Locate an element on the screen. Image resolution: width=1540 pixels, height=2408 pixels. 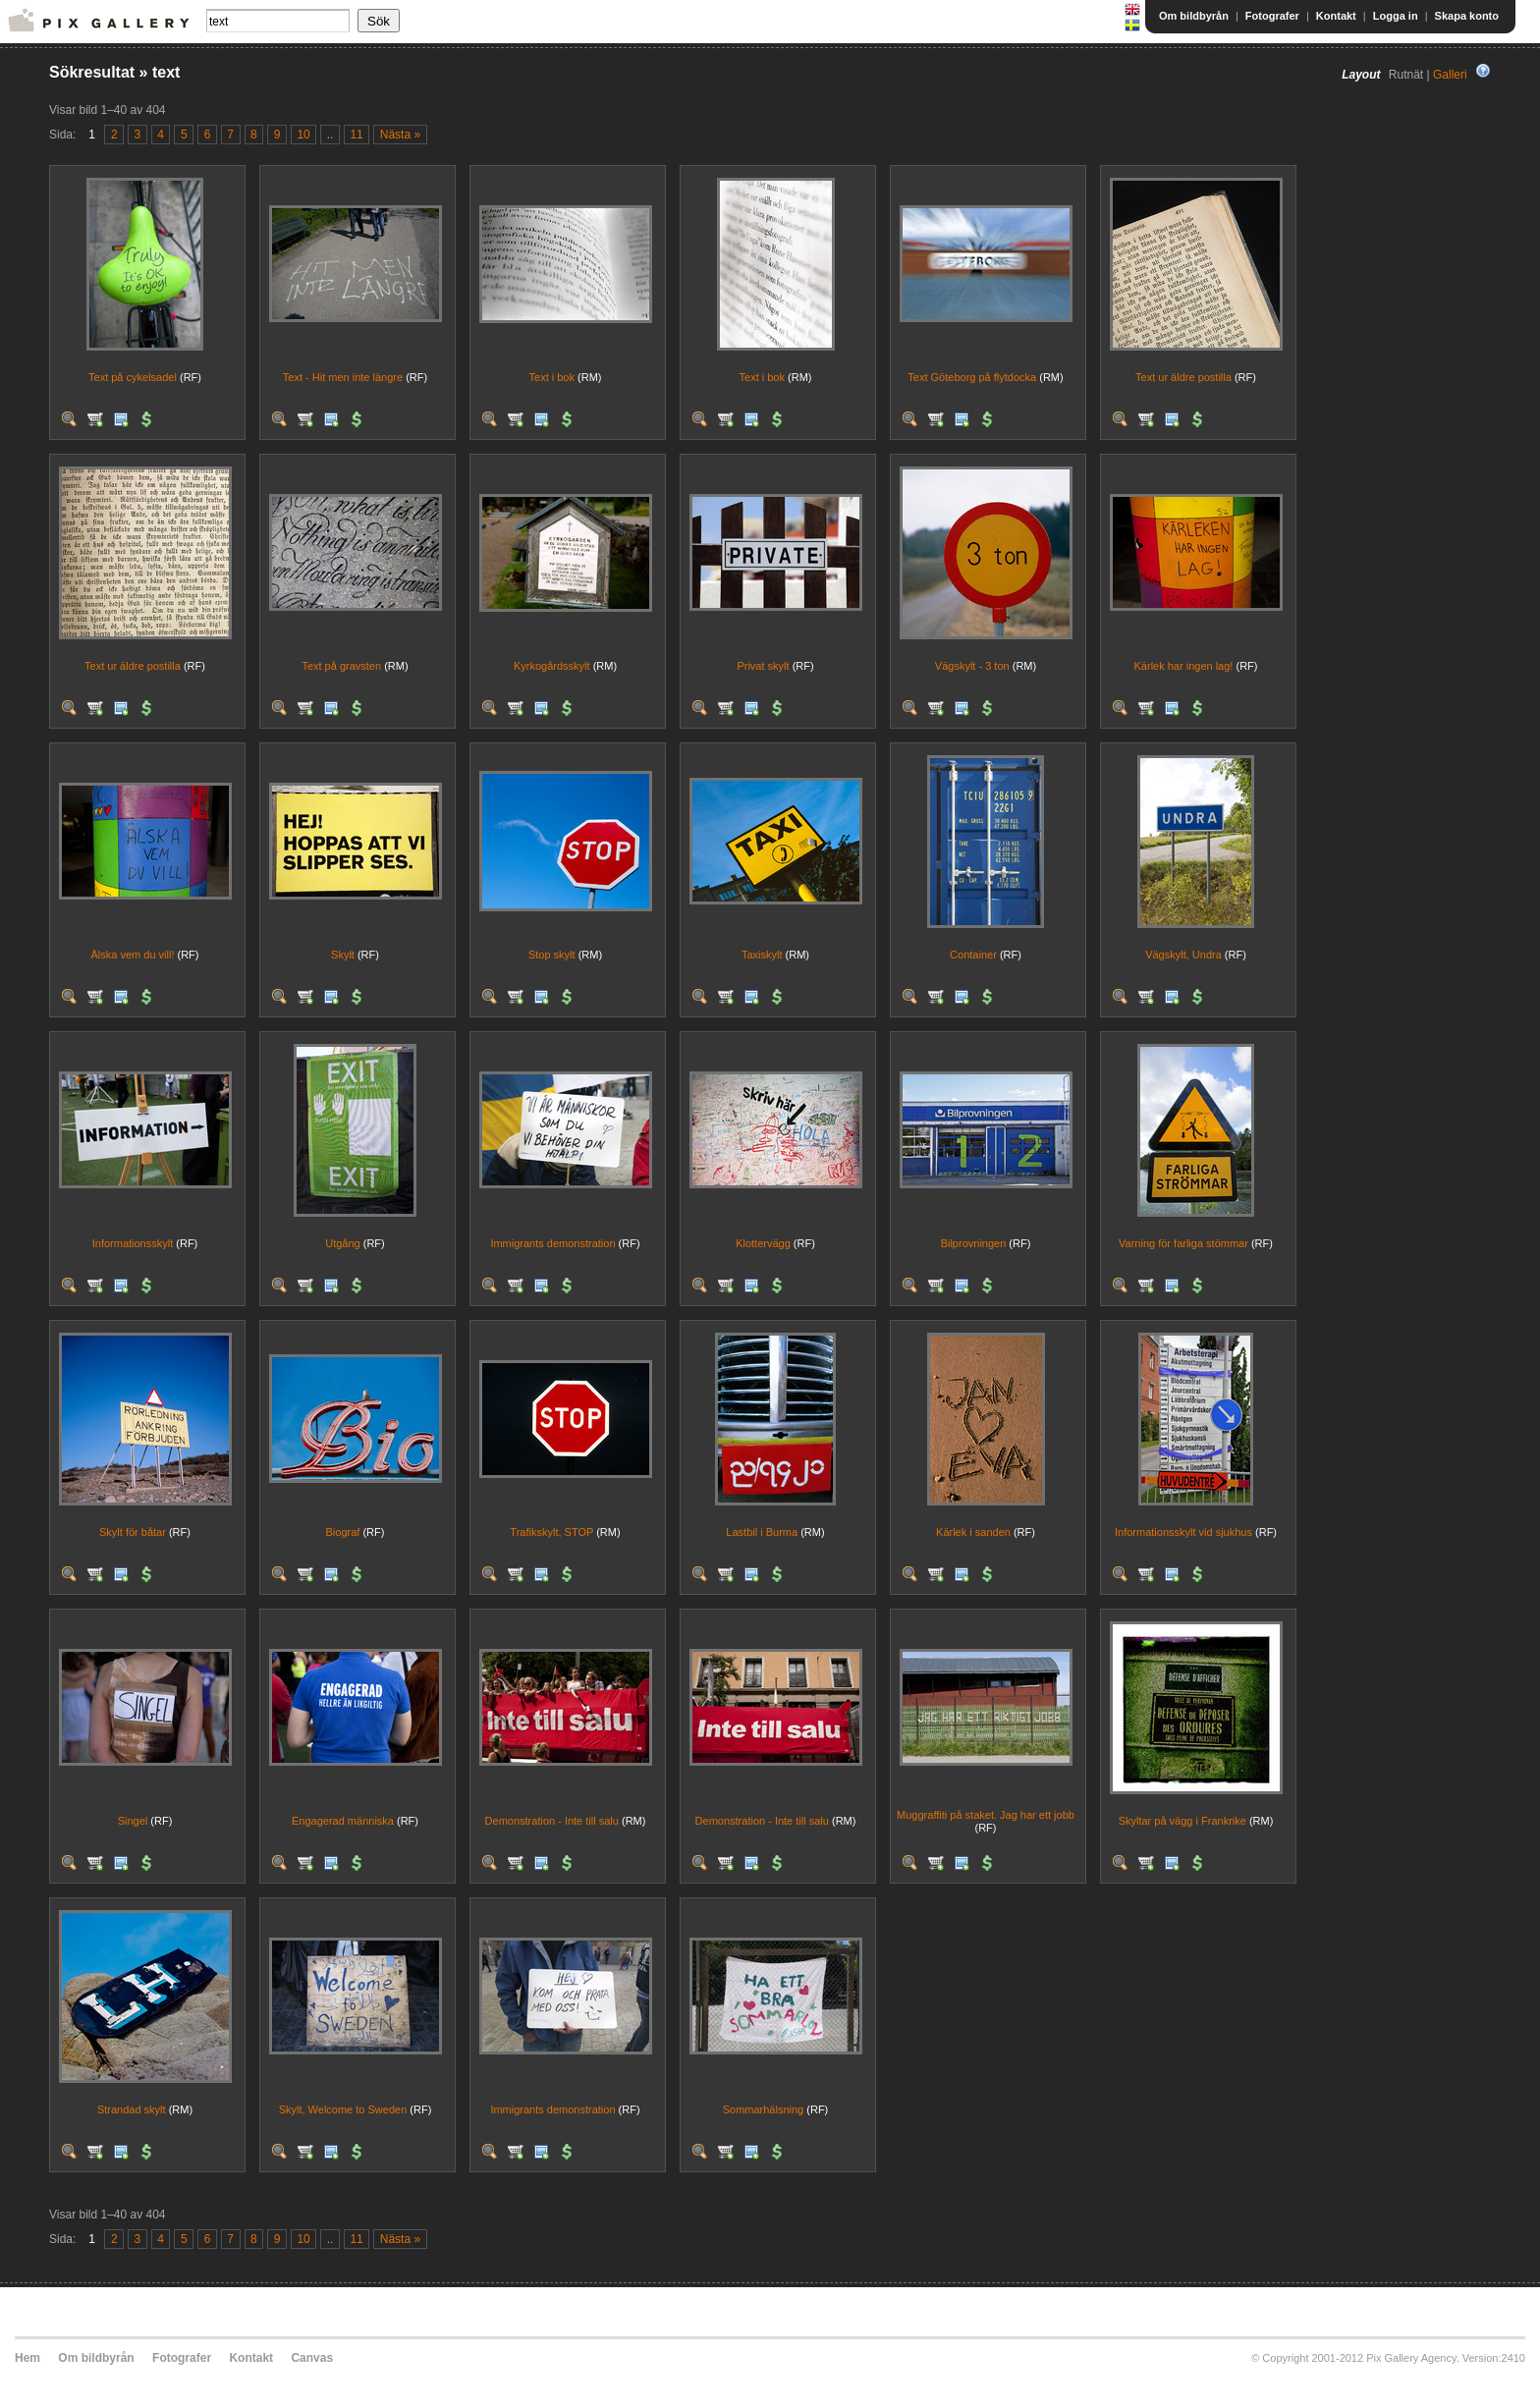
Utgång is located at coordinates (342, 1243).